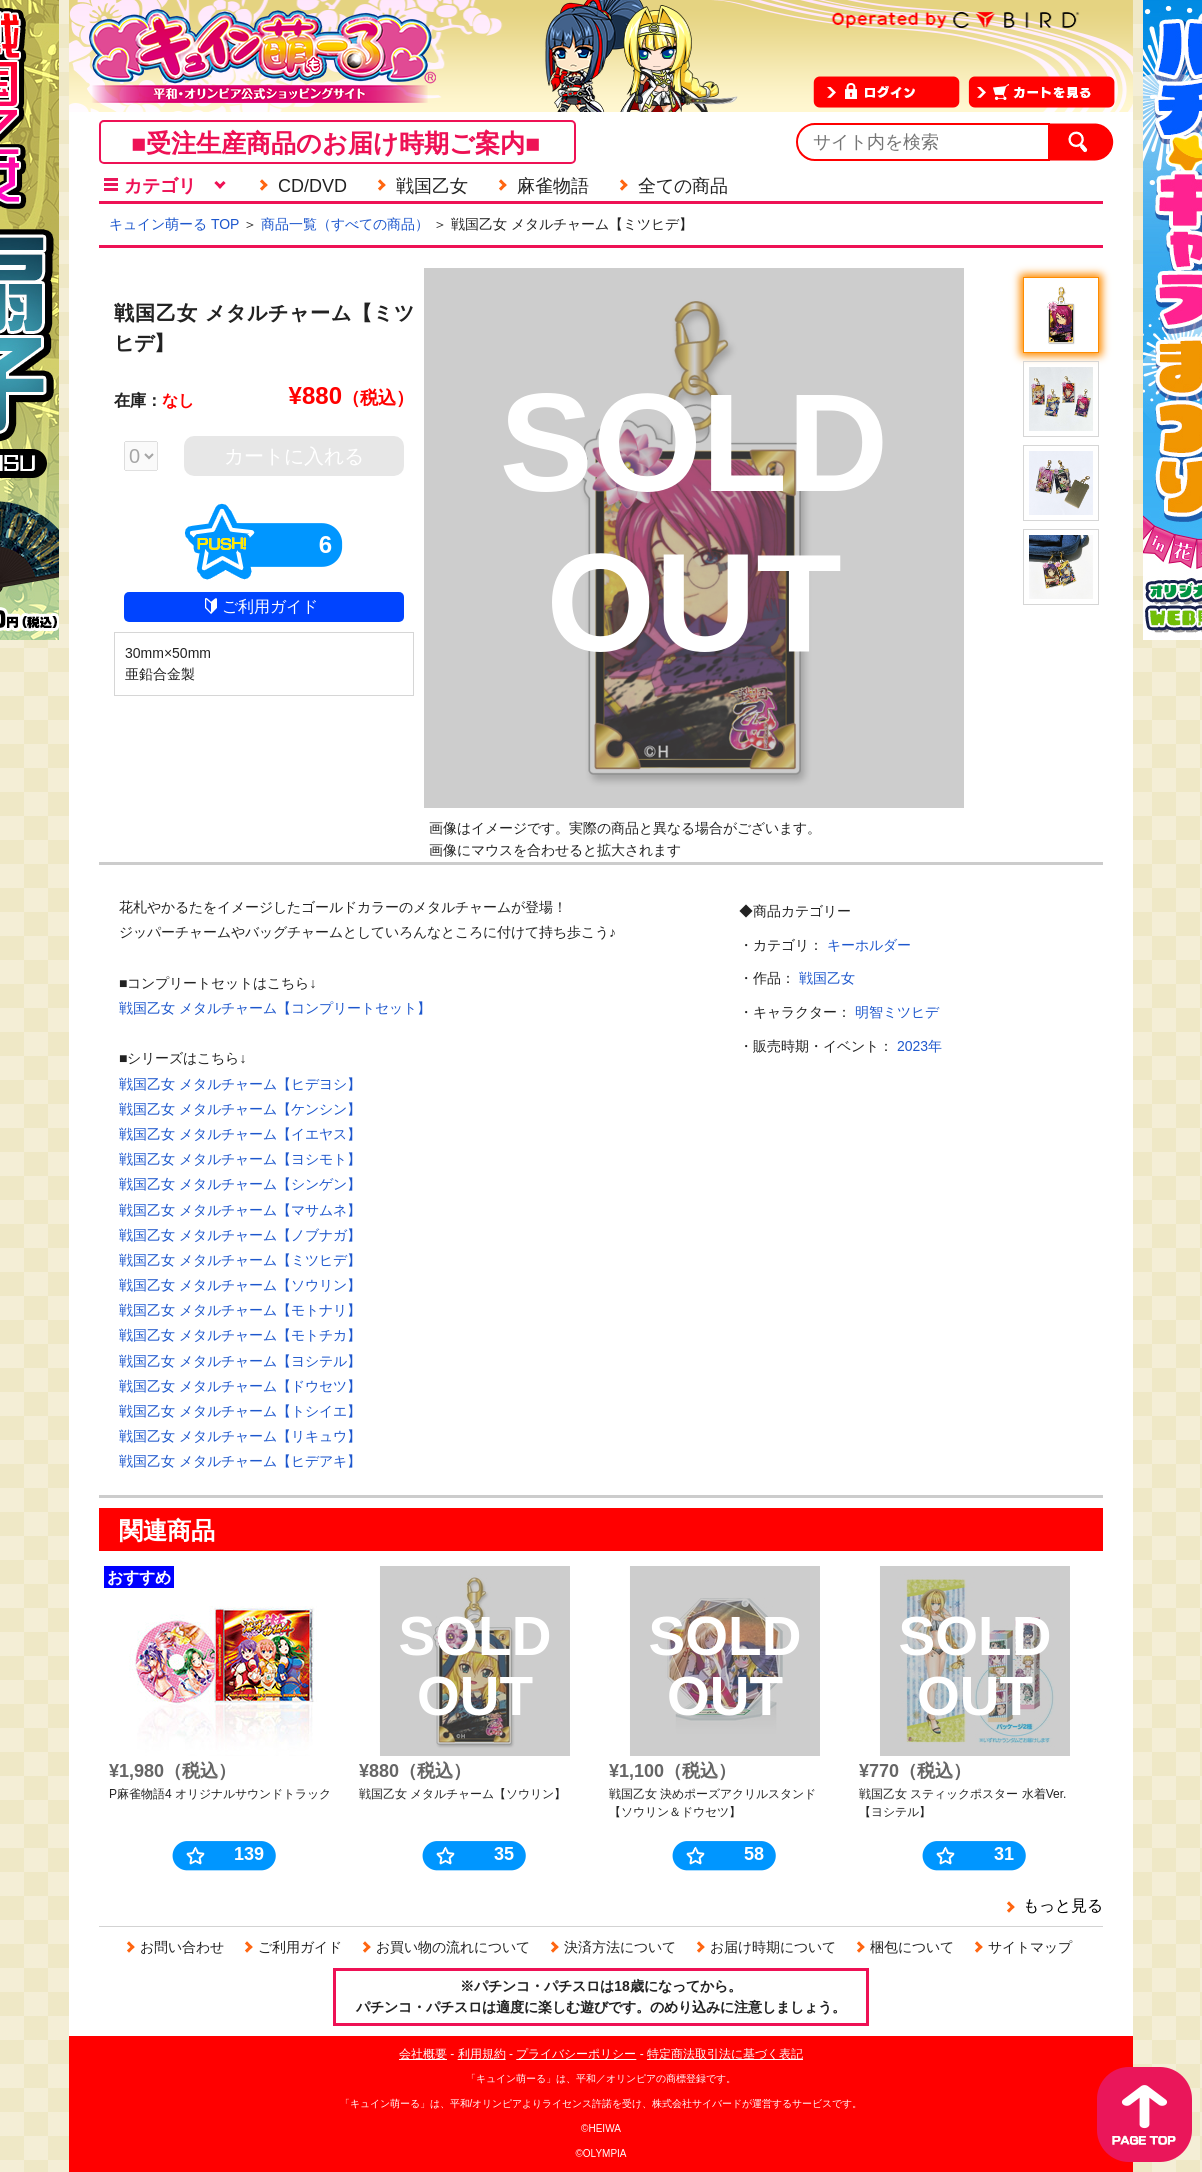 This screenshot has width=1202, height=2172. What do you see at coordinates (240, 1361) in the screenshot?
I see `戦国乙女 メタルチャーム【ヨシテル】` at bounding box center [240, 1361].